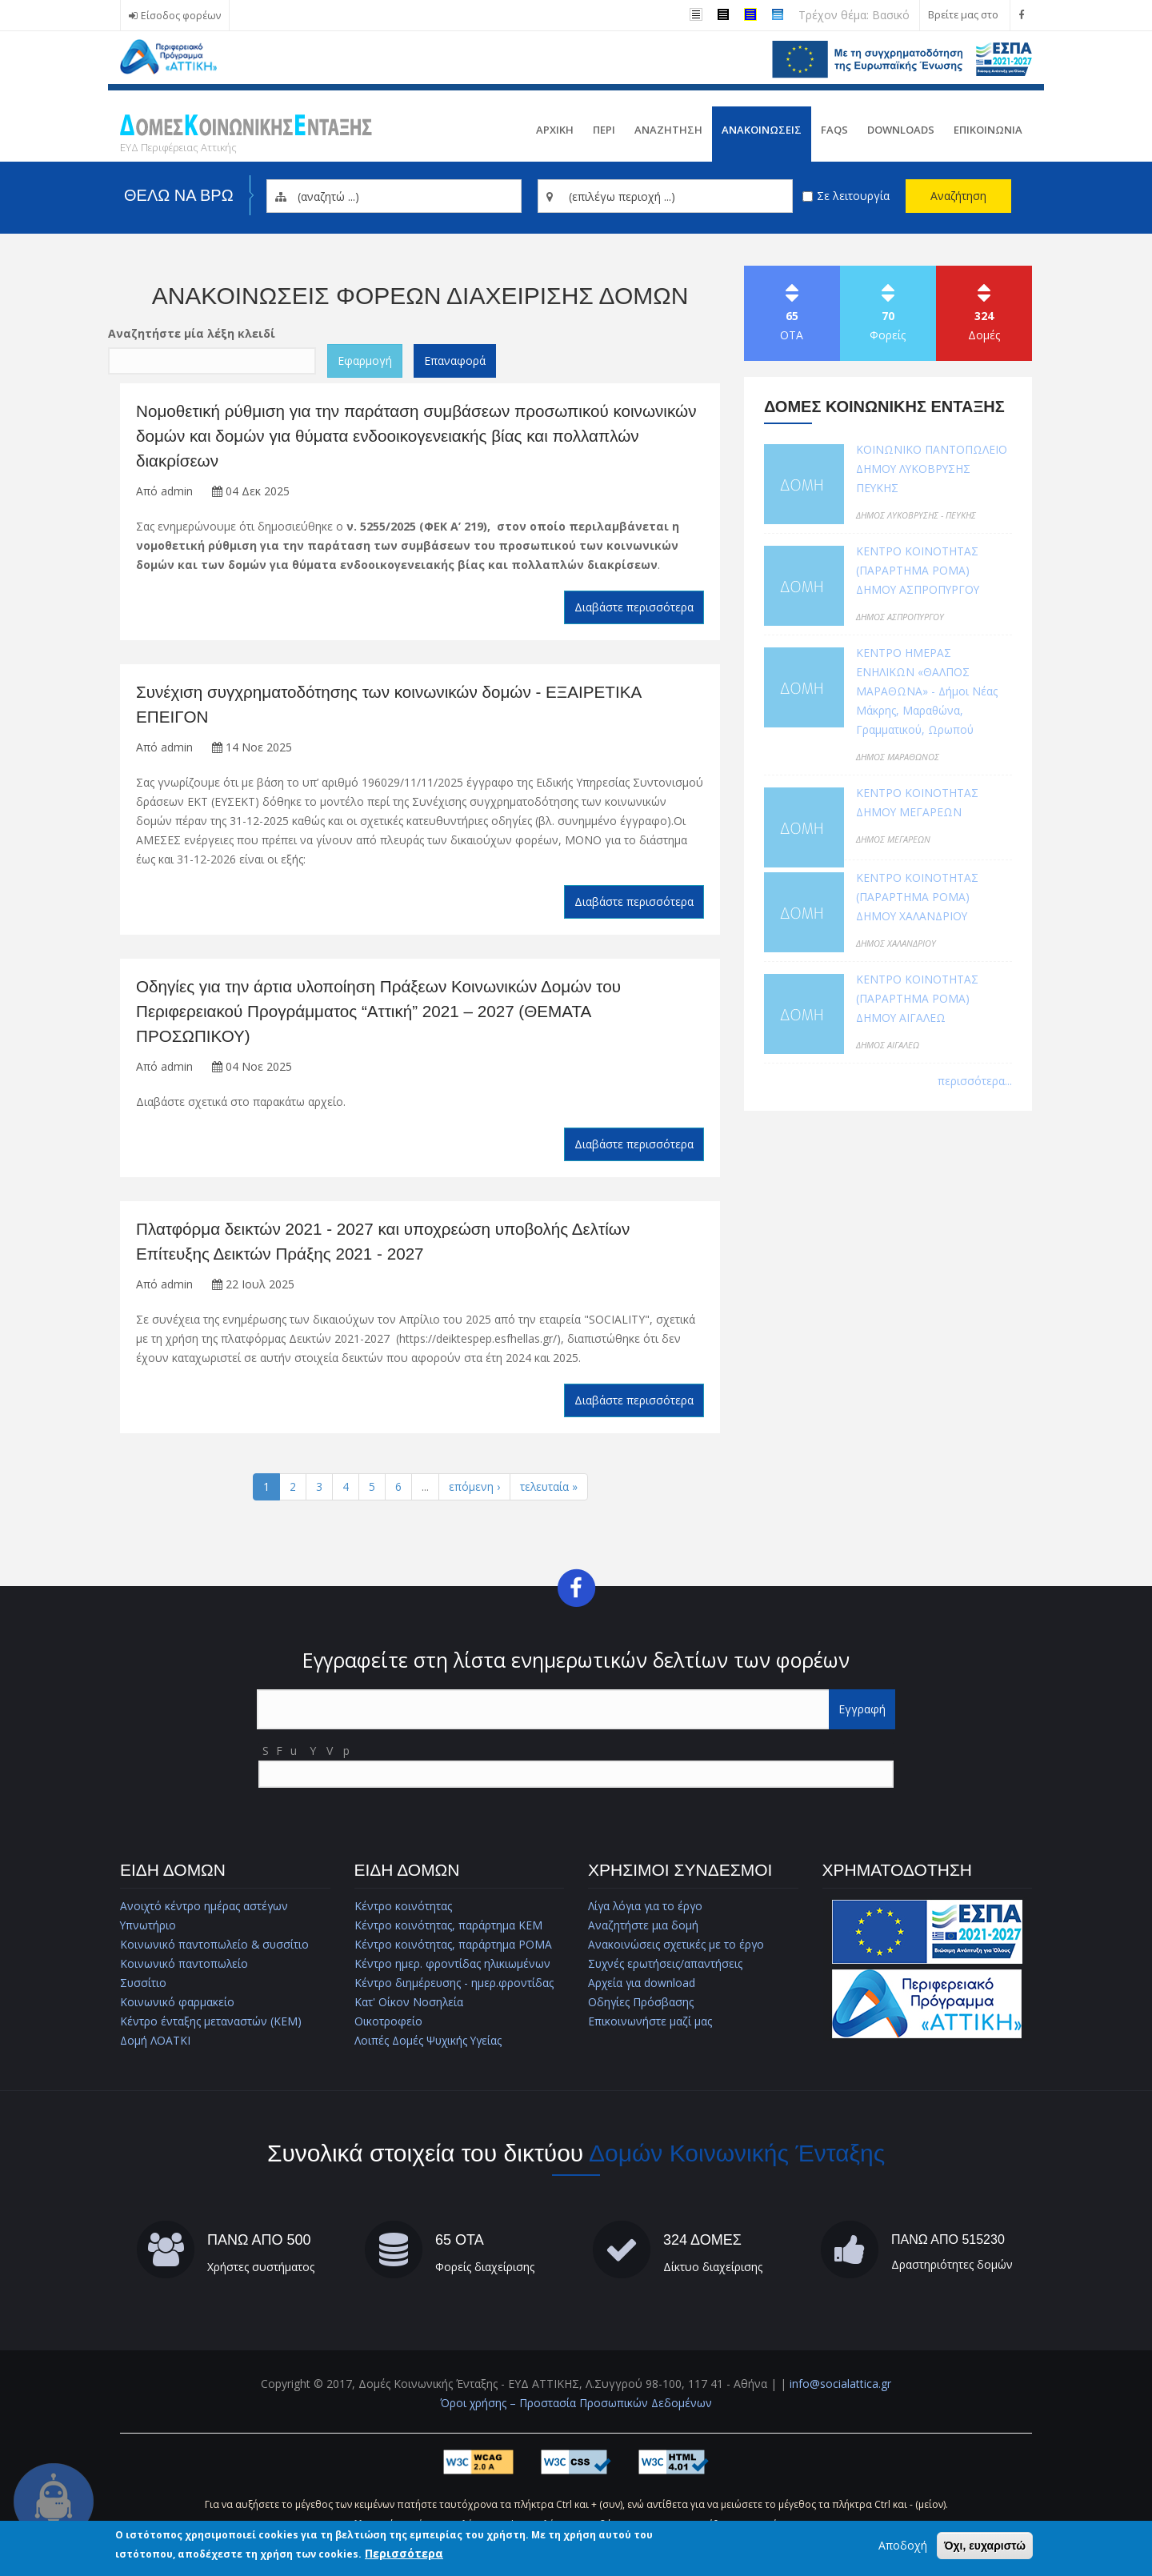 The width and height of the screenshot is (1152, 2576). Describe the element at coordinates (649, 2025) in the screenshot. I see `Επικοινωνήστε μαζί μας` at that location.